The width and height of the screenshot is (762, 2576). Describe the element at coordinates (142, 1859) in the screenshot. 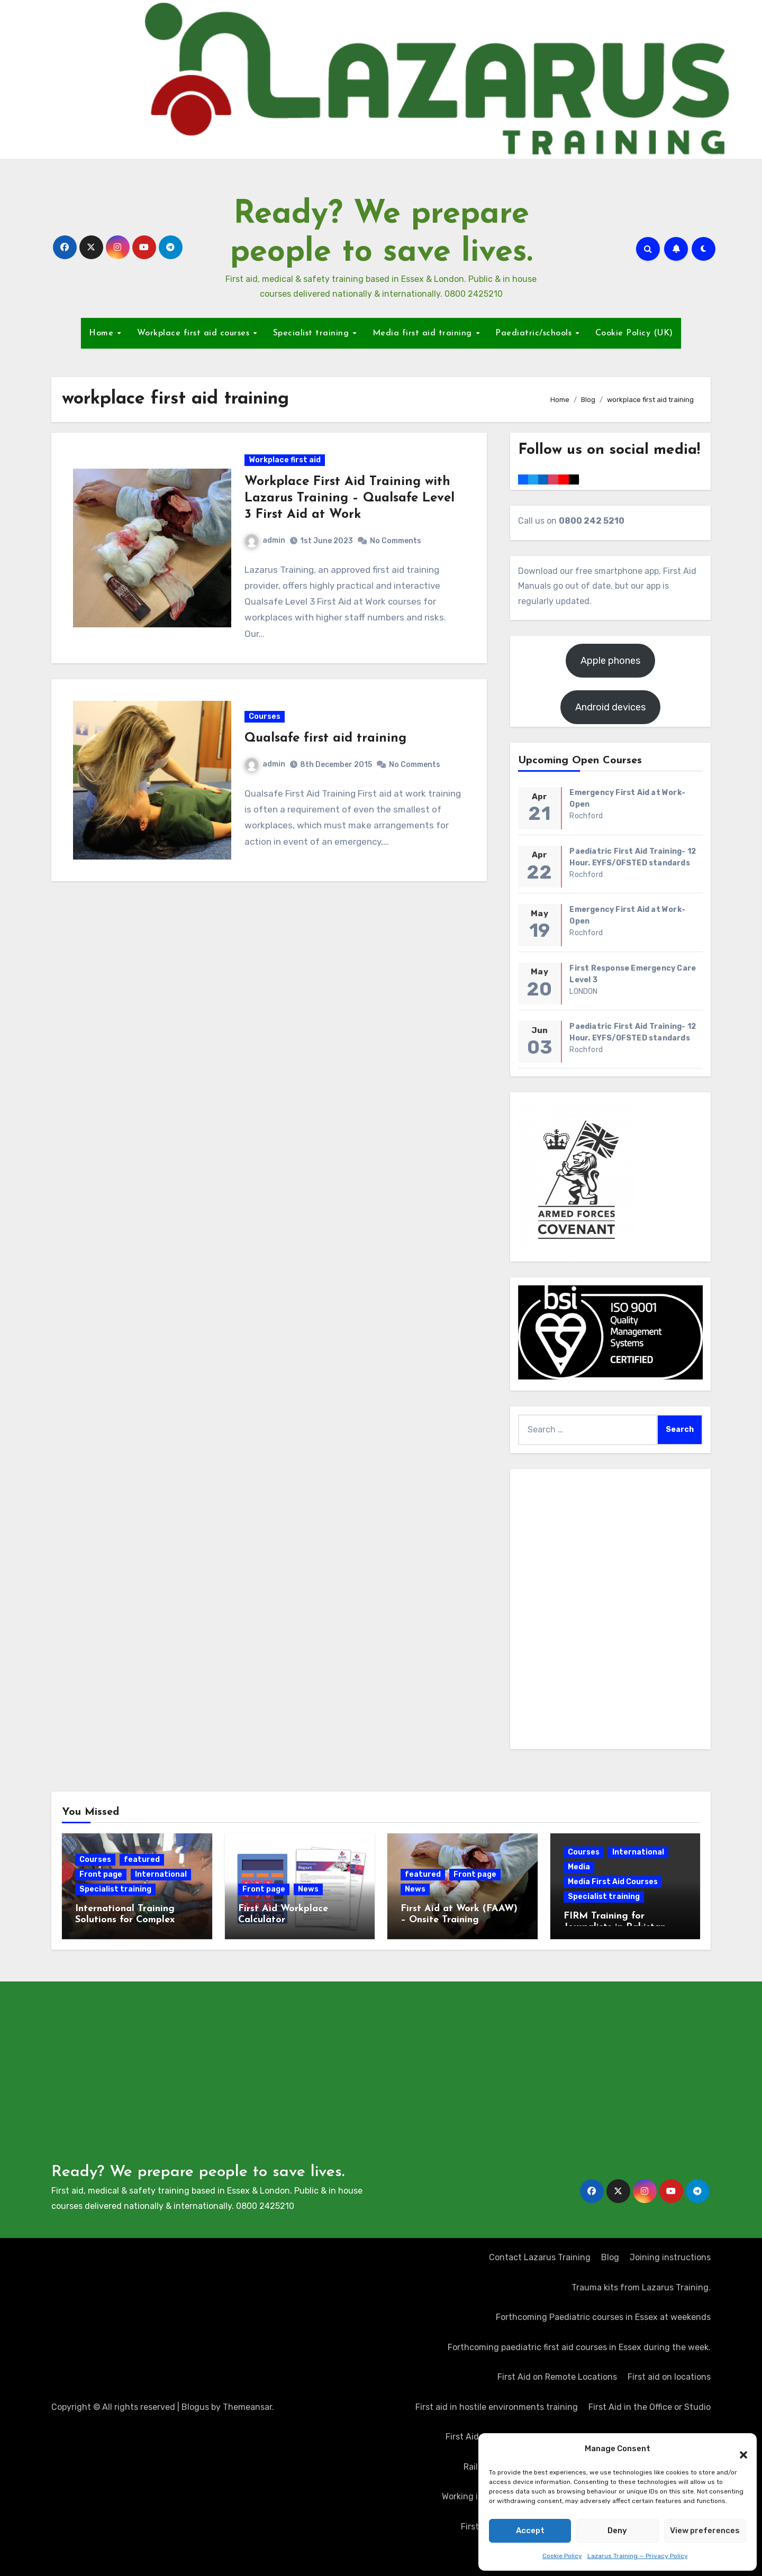

I see `featured` at that location.